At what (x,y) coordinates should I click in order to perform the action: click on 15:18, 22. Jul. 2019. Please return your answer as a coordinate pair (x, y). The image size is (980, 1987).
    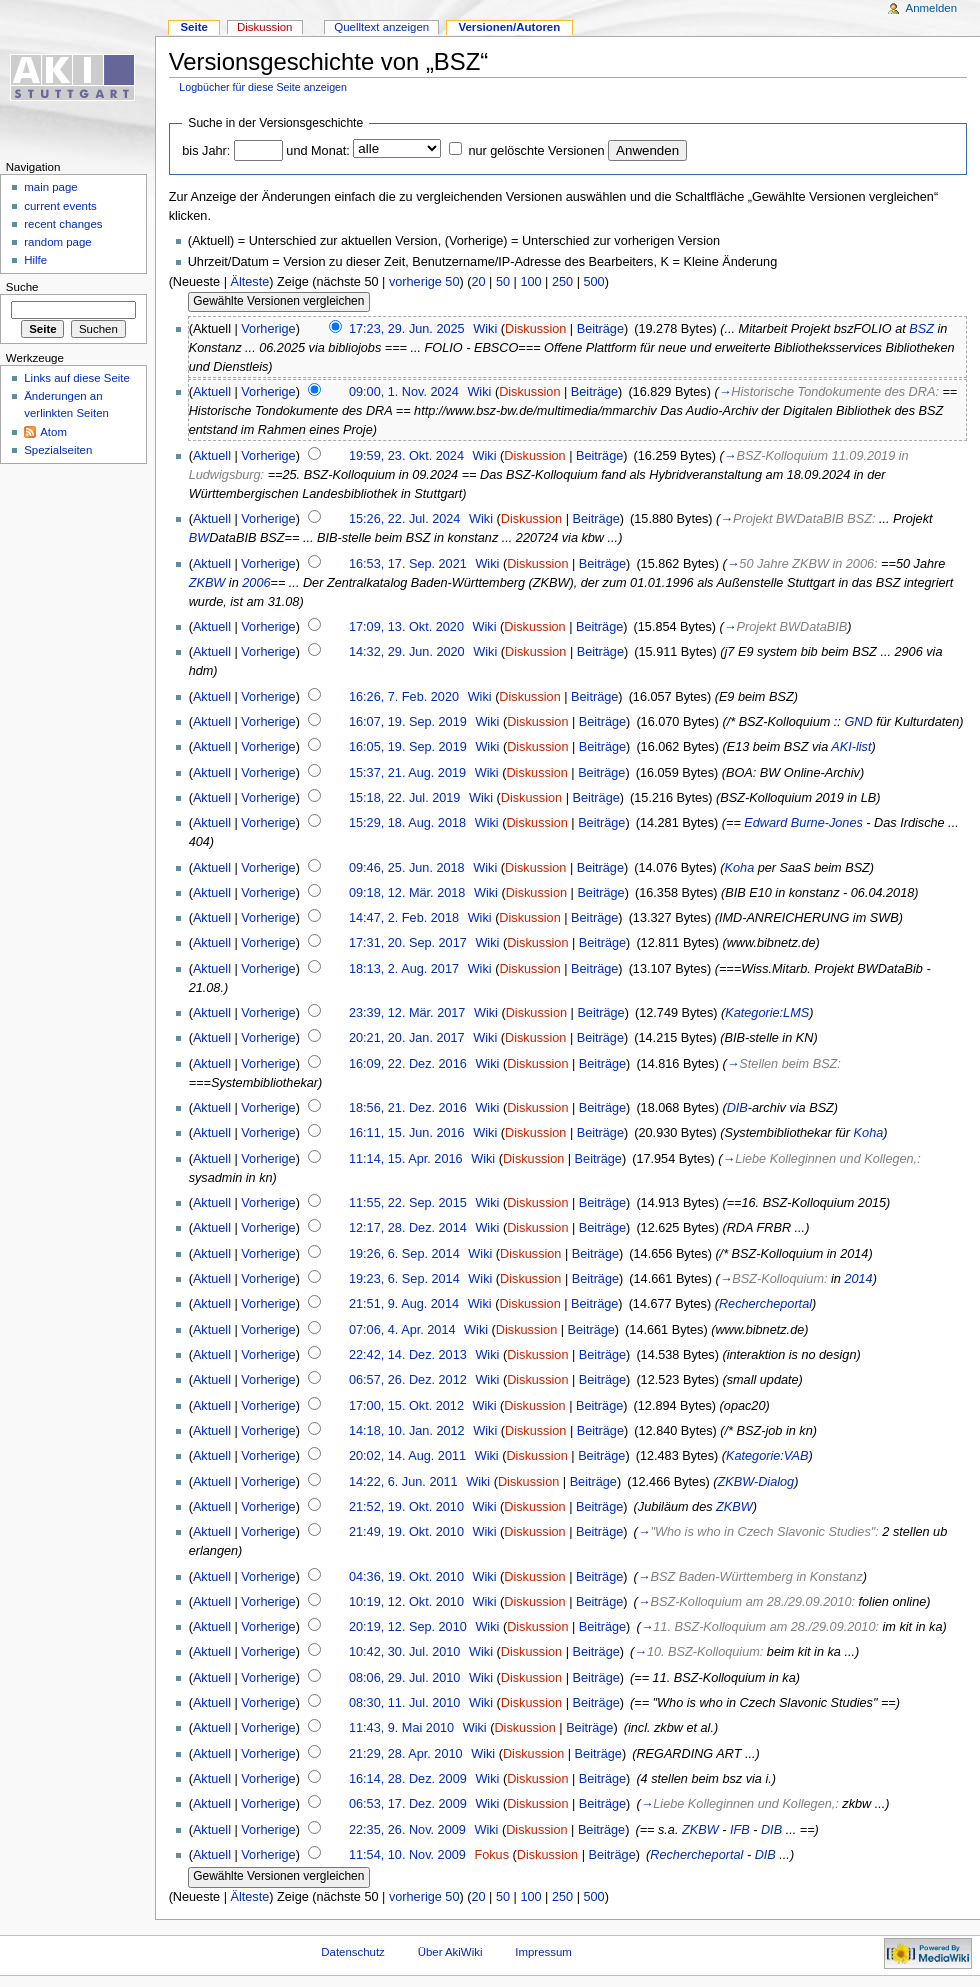
    Looking at the image, I should click on (404, 798).